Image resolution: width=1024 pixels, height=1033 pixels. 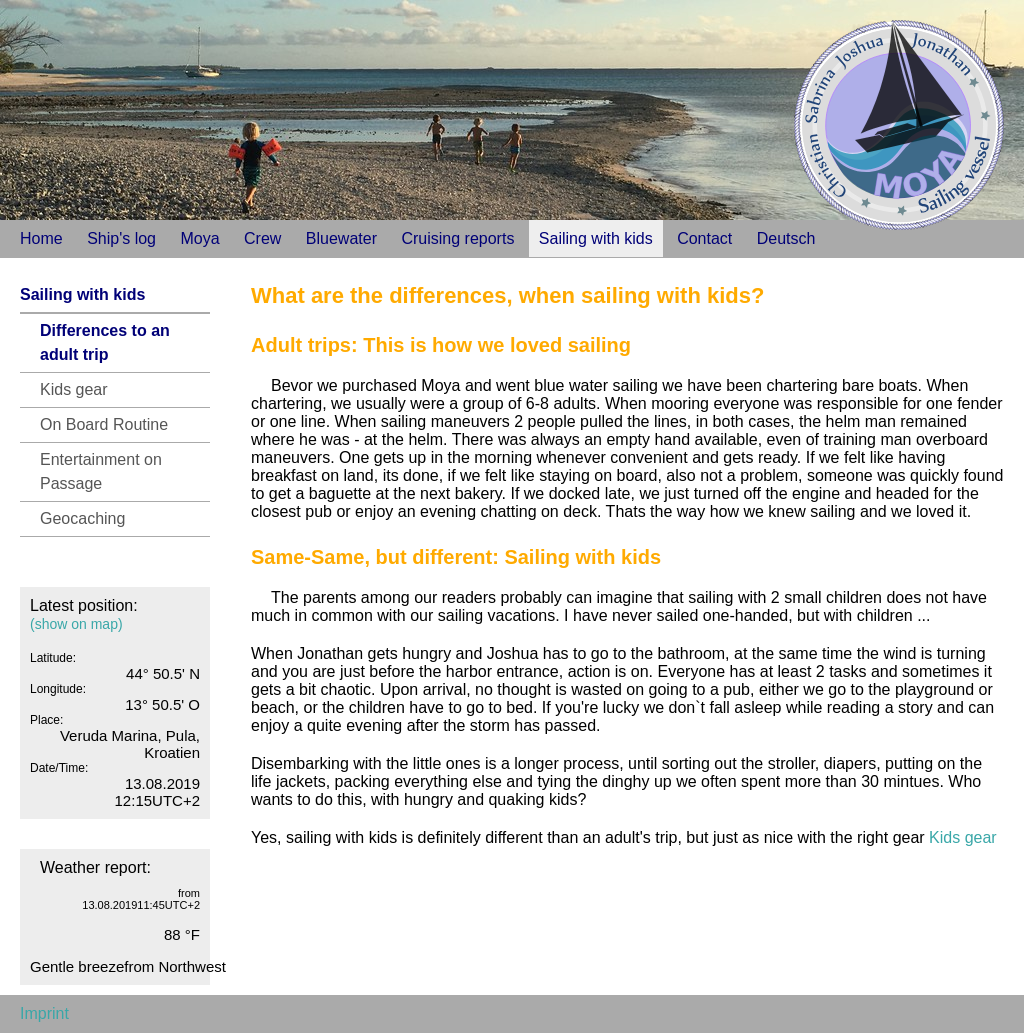 What do you see at coordinates (76, 624) in the screenshot?
I see `(show on map)` at bounding box center [76, 624].